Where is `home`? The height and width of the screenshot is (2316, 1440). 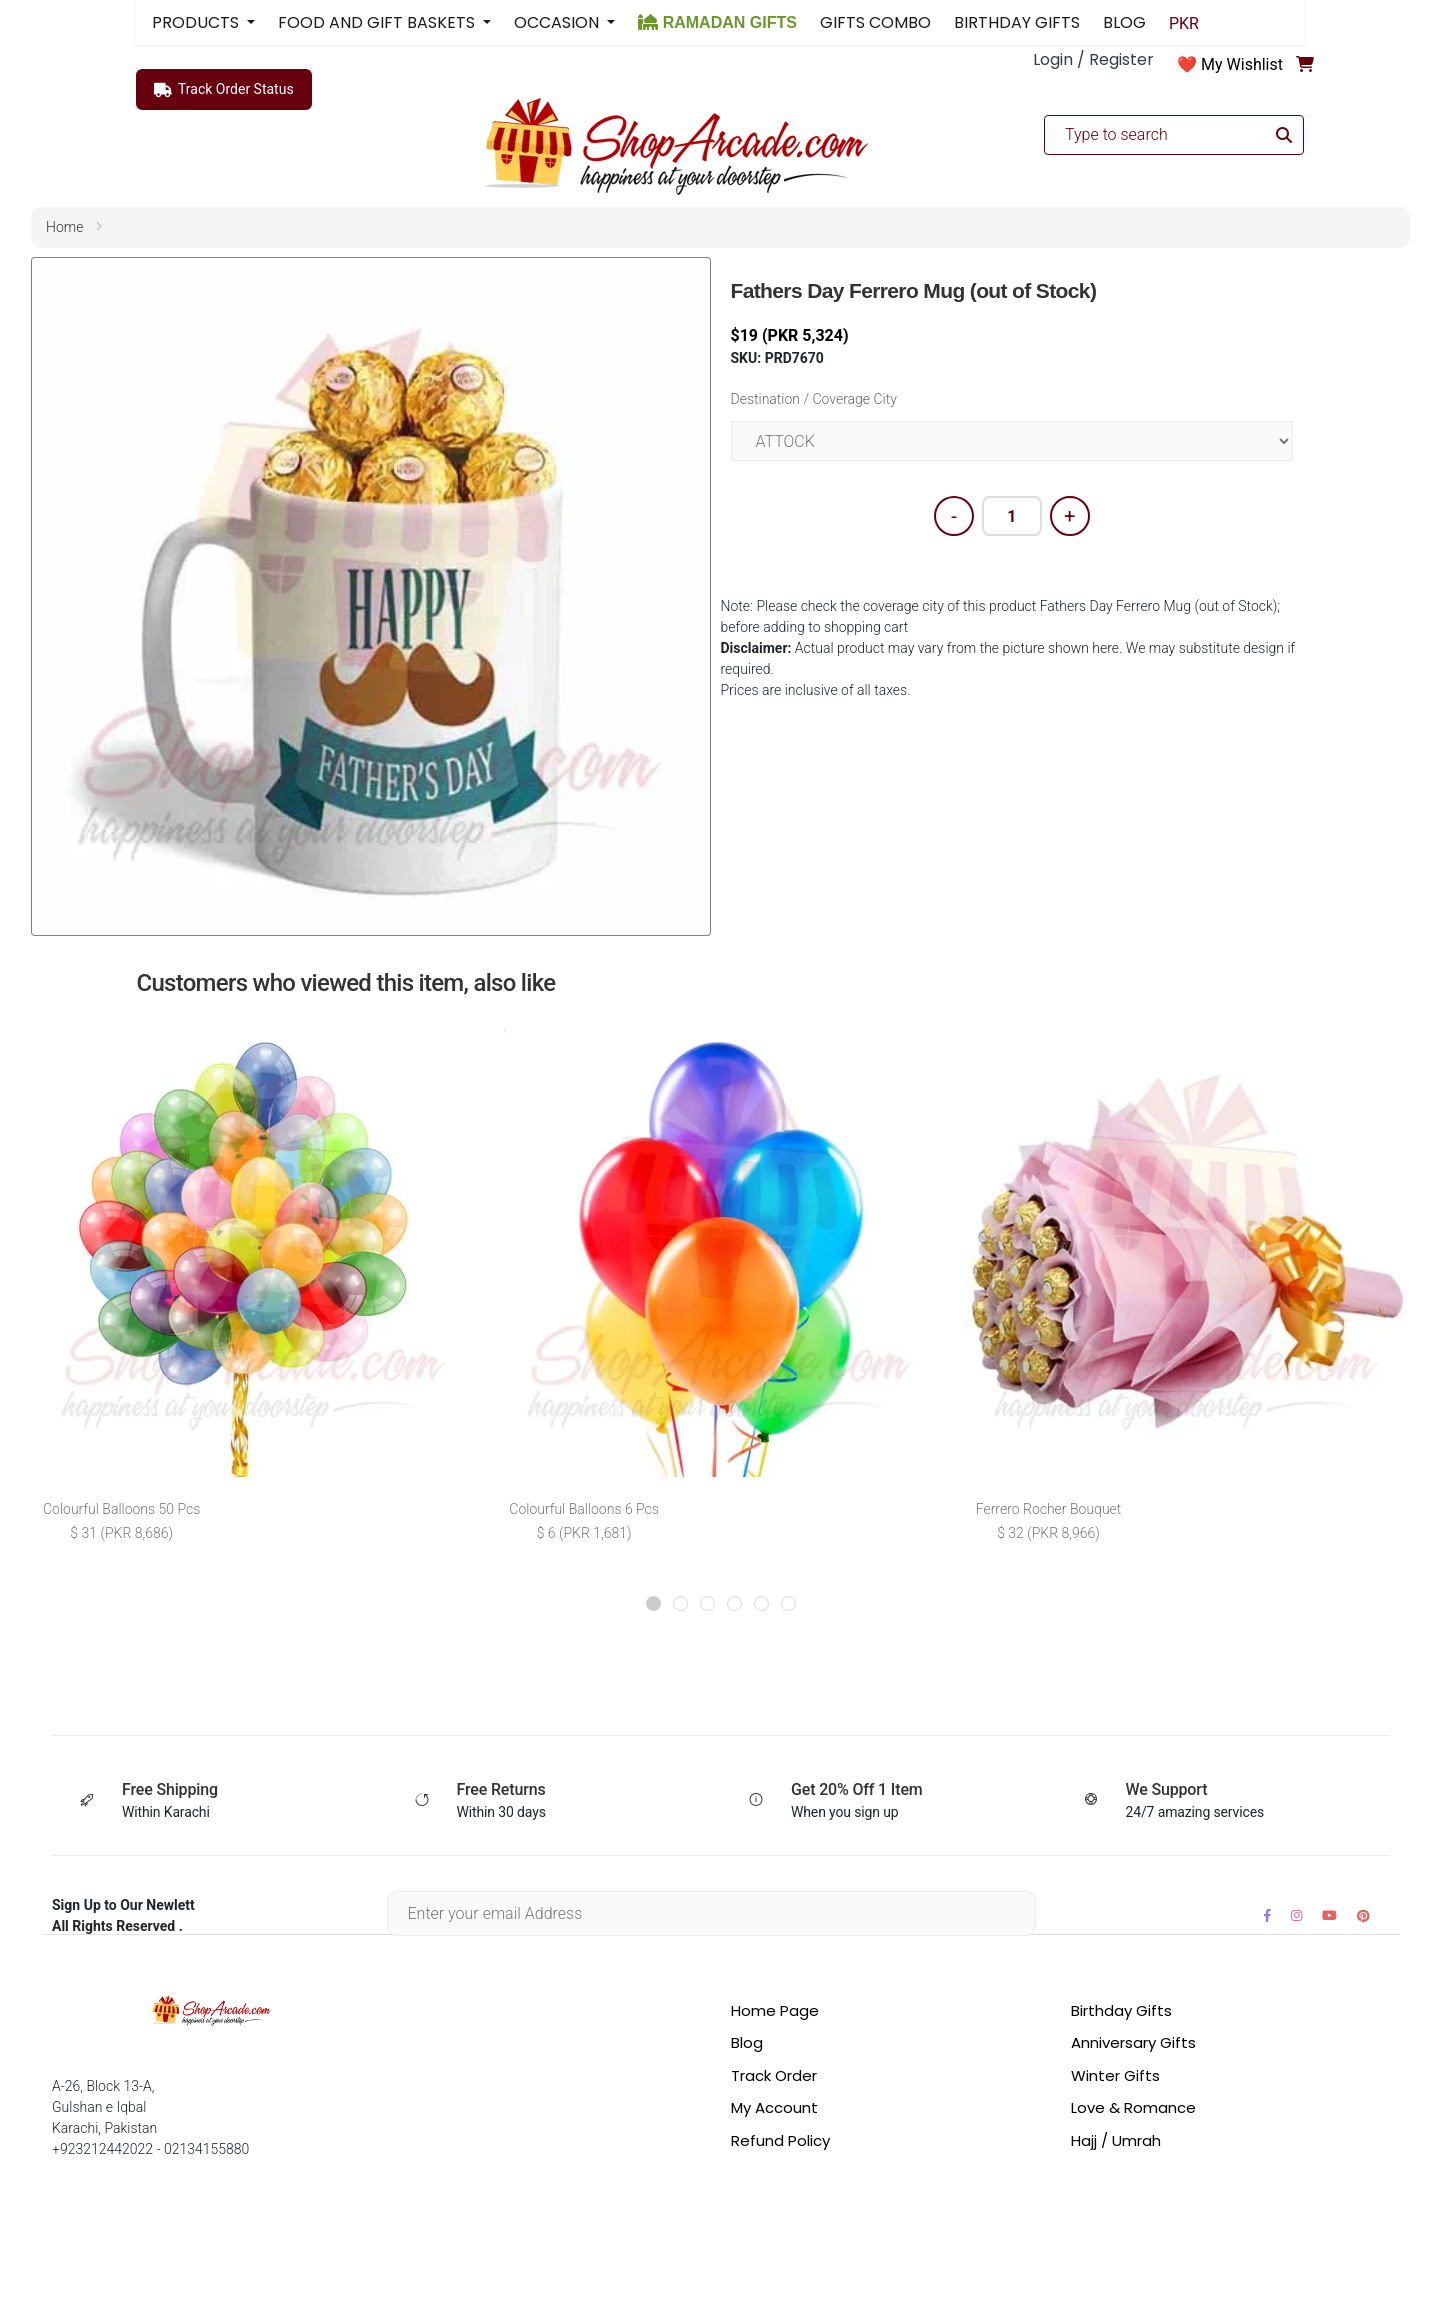 home is located at coordinates (64, 227).